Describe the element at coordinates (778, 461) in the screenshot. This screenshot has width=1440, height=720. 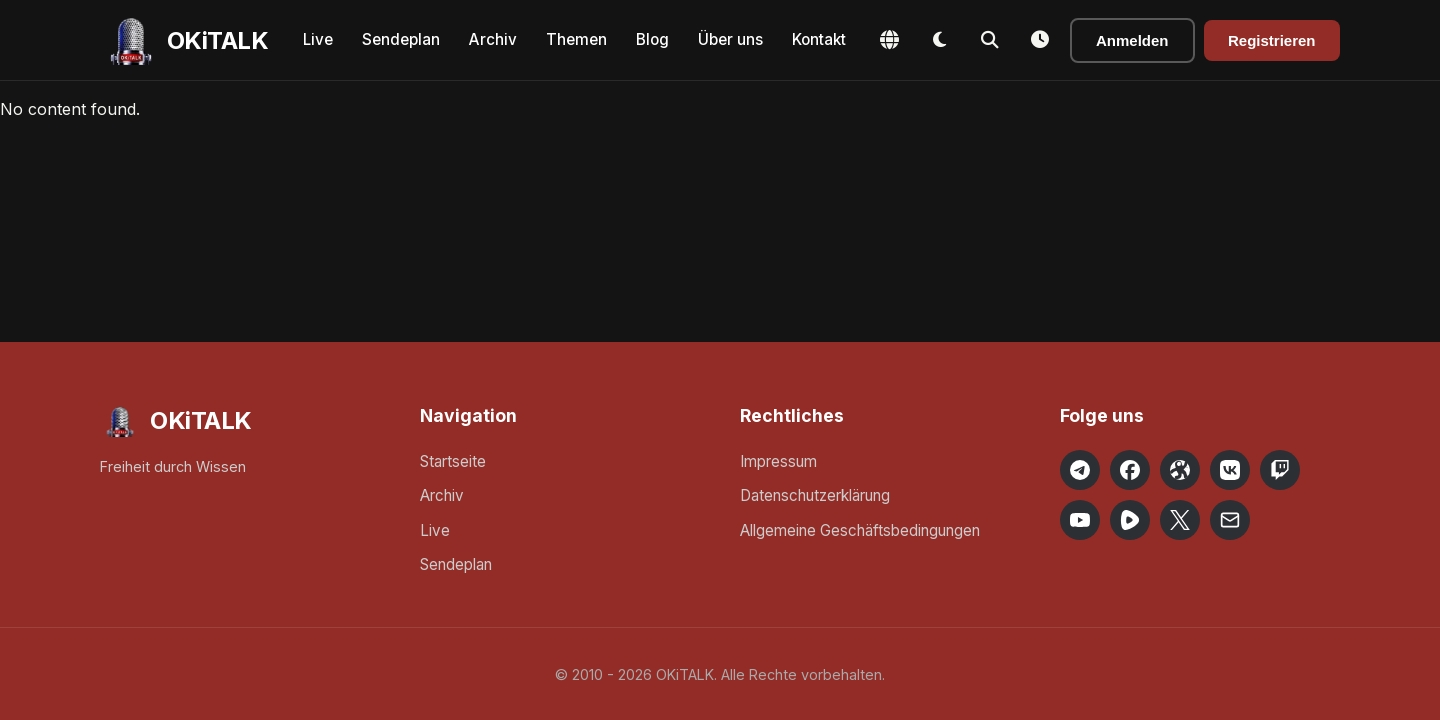
I see `Impressum` at that location.